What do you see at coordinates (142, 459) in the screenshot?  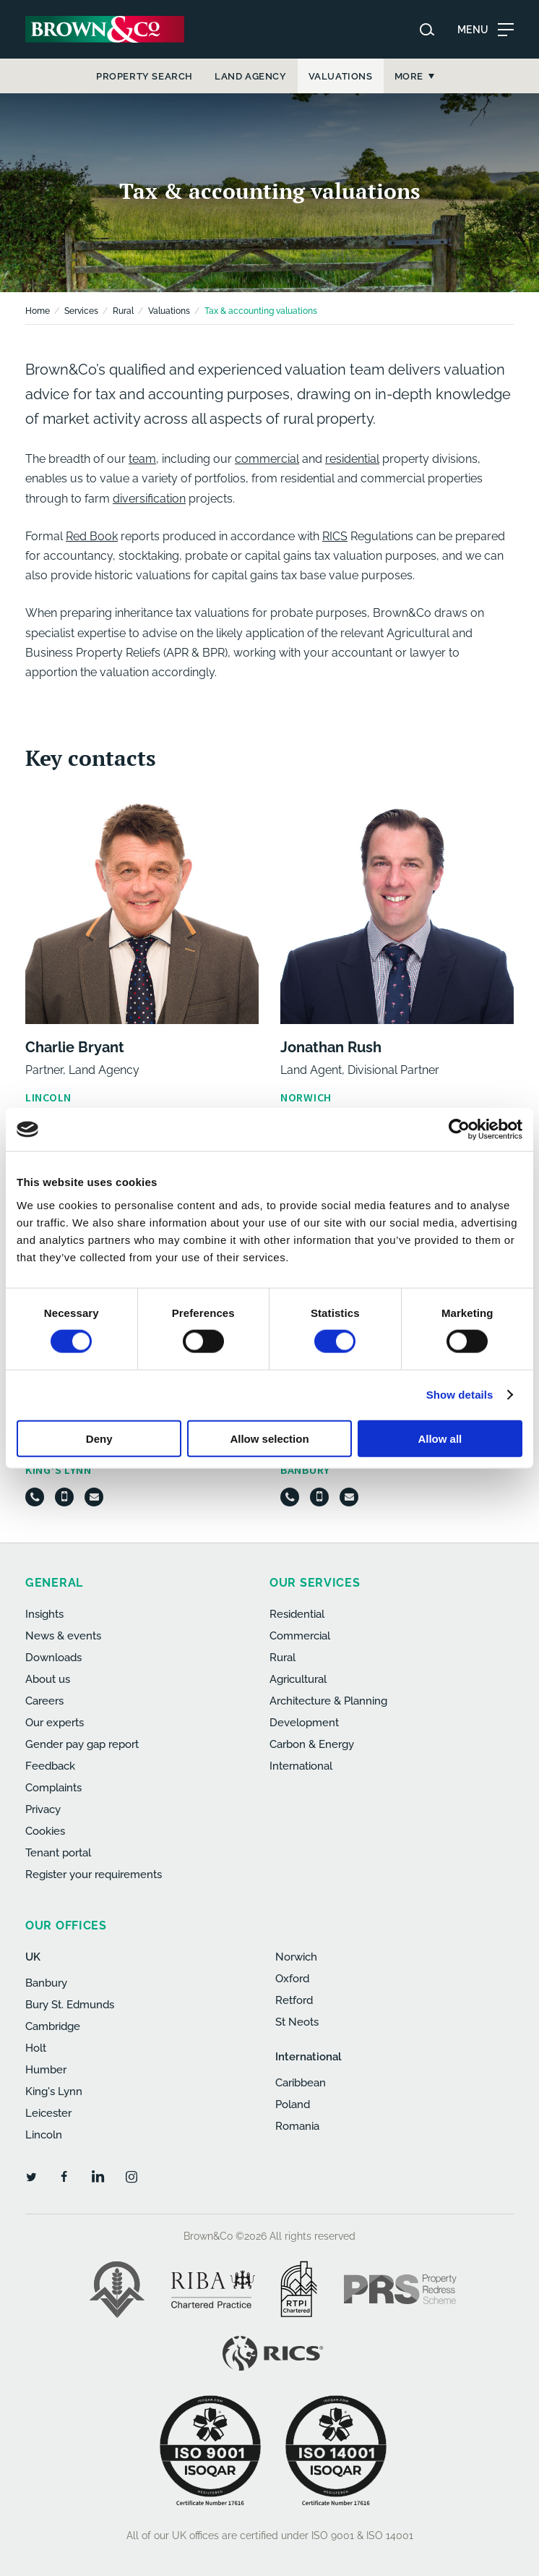 I see `team` at bounding box center [142, 459].